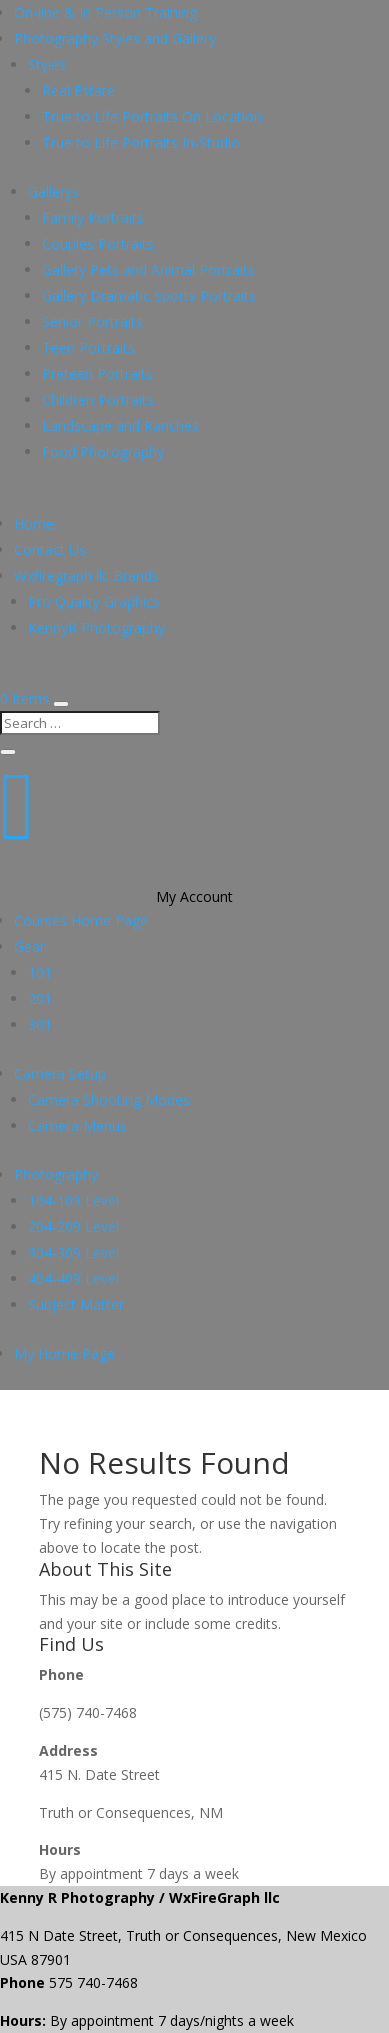 This screenshot has width=389, height=2033. I want to click on Teen Portraits, so click(88, 347).